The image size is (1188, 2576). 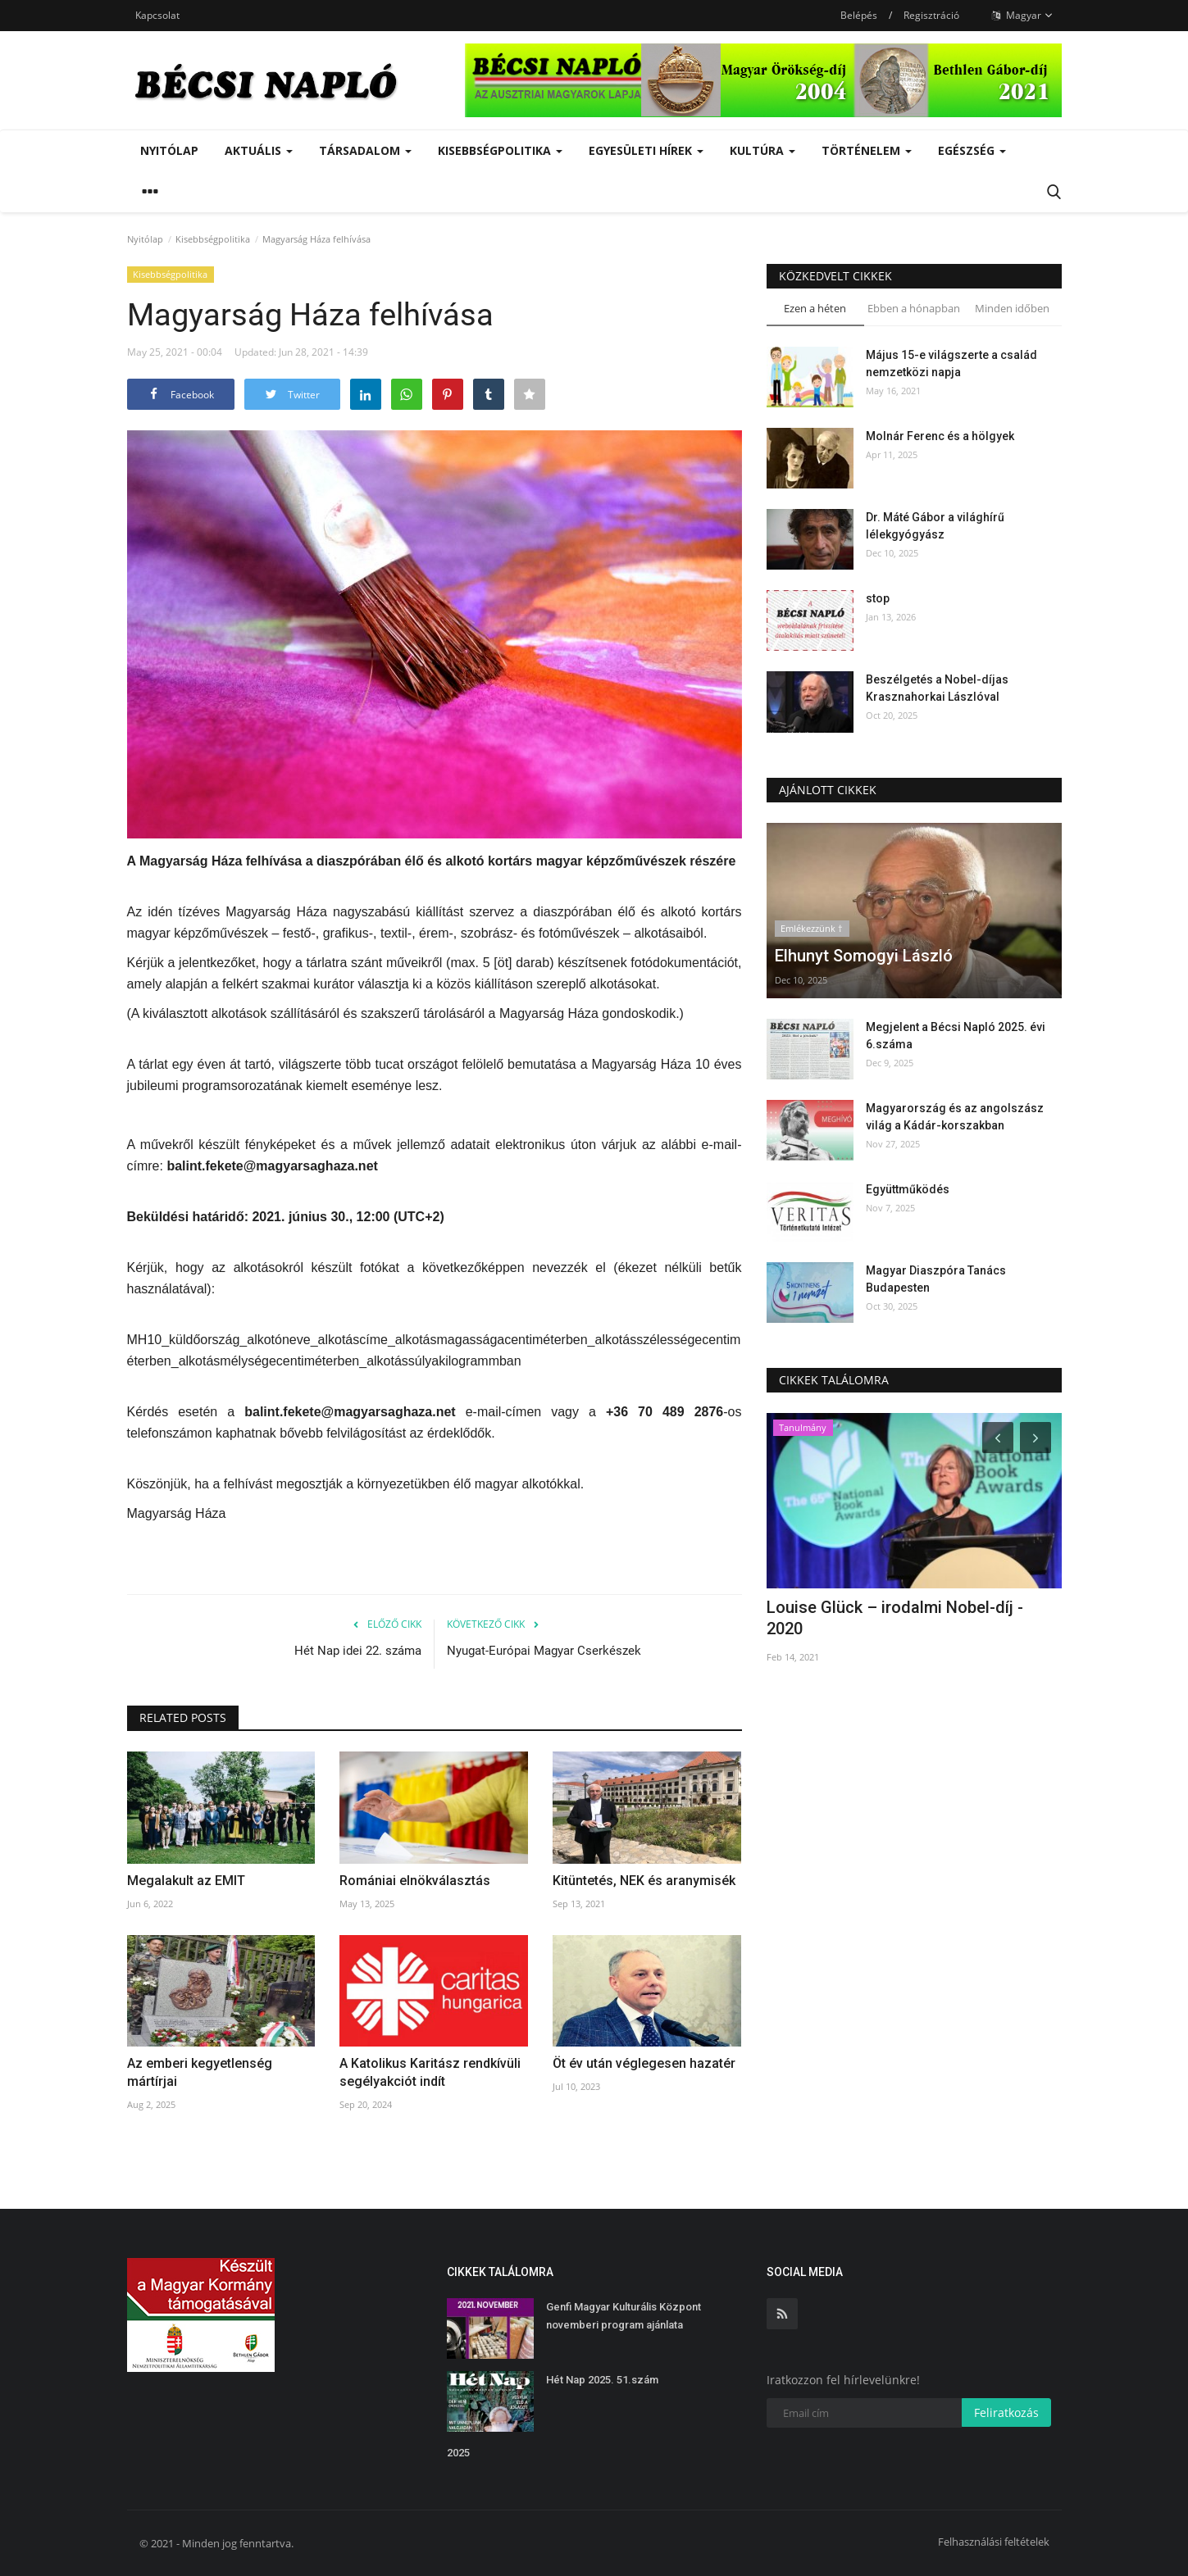 What do you see at coordinates (858, 15) in the screenshot?
I see `Belépés` at bounding box center [858, 15].